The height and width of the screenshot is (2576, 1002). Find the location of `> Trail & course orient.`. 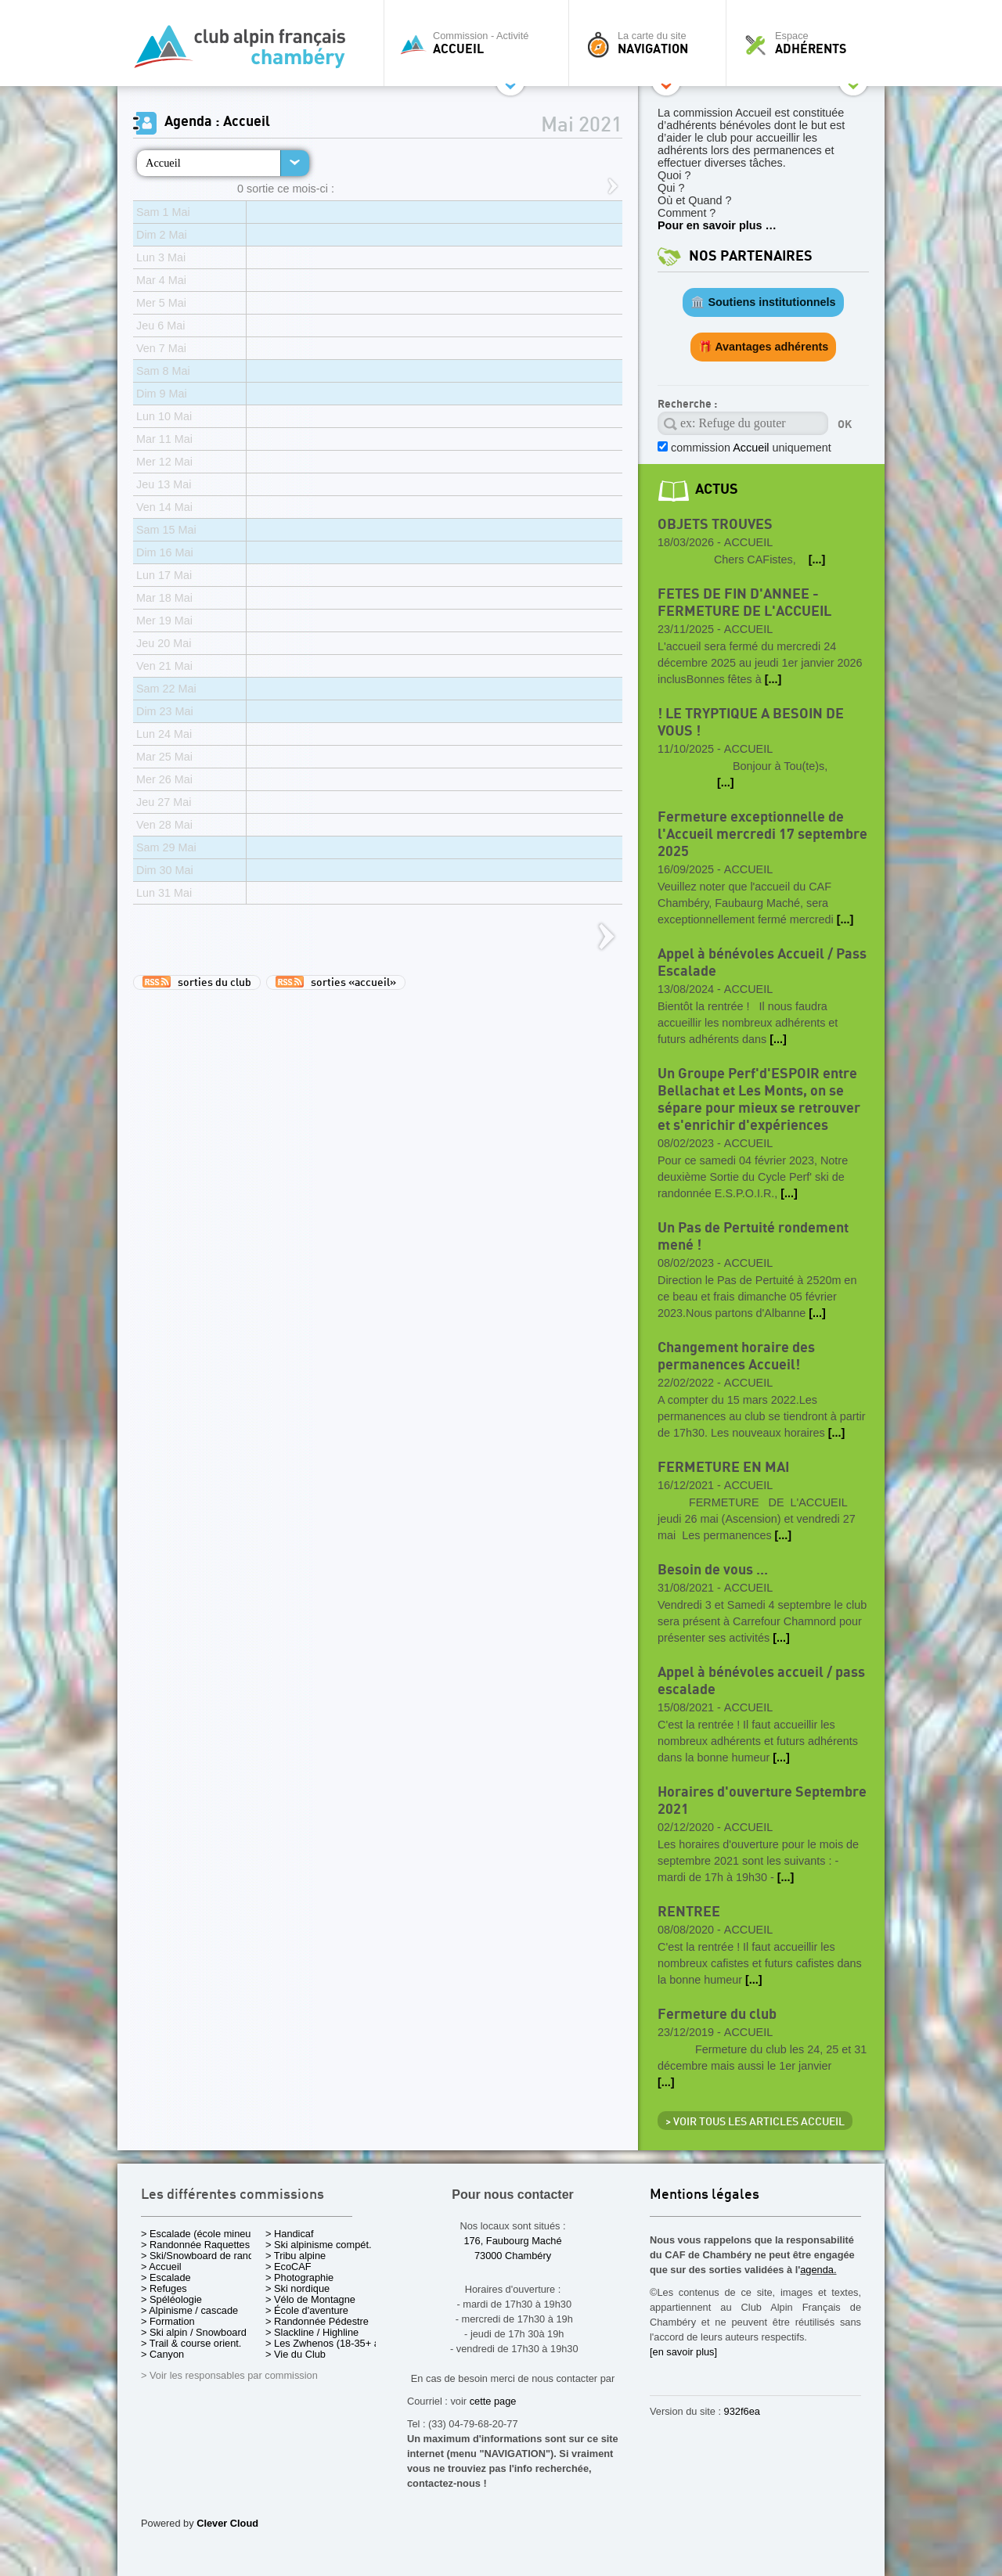

> Trail & course orient. is located at coordinates (191, 2343).